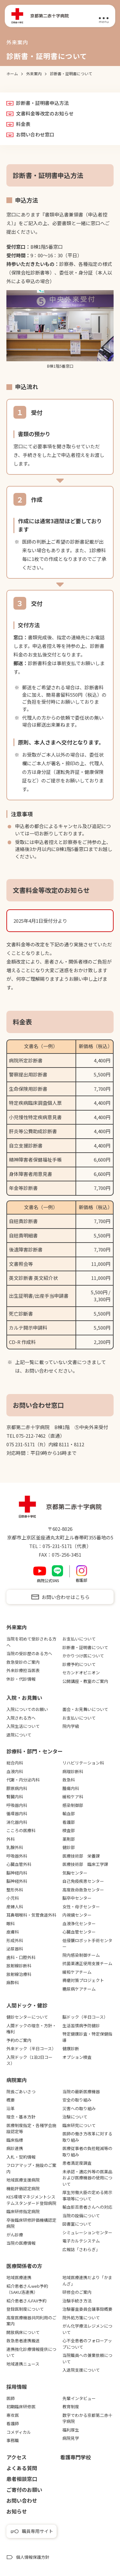  Describe the element at coordinates (79, 2125) in the screenshot. I see `臨床研究について` at that location.